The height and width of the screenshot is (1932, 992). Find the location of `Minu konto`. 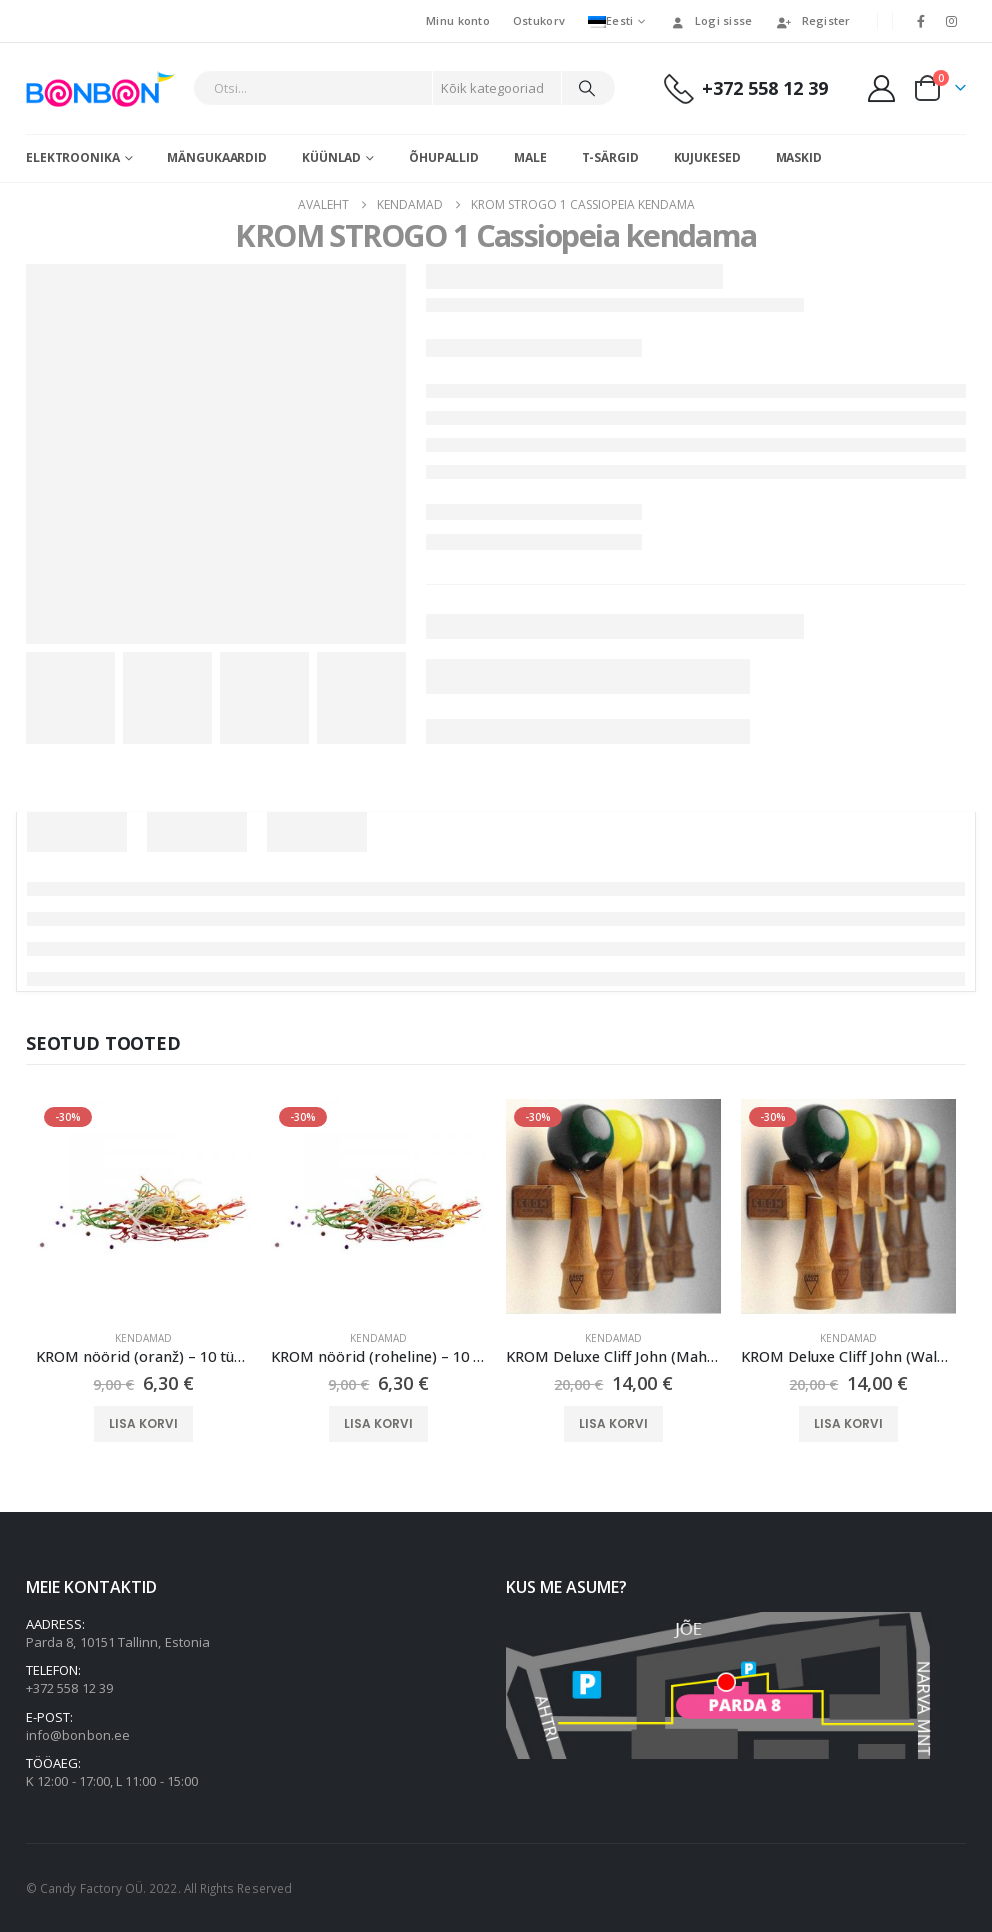

Minu konto is located at coordinates (458, 20).